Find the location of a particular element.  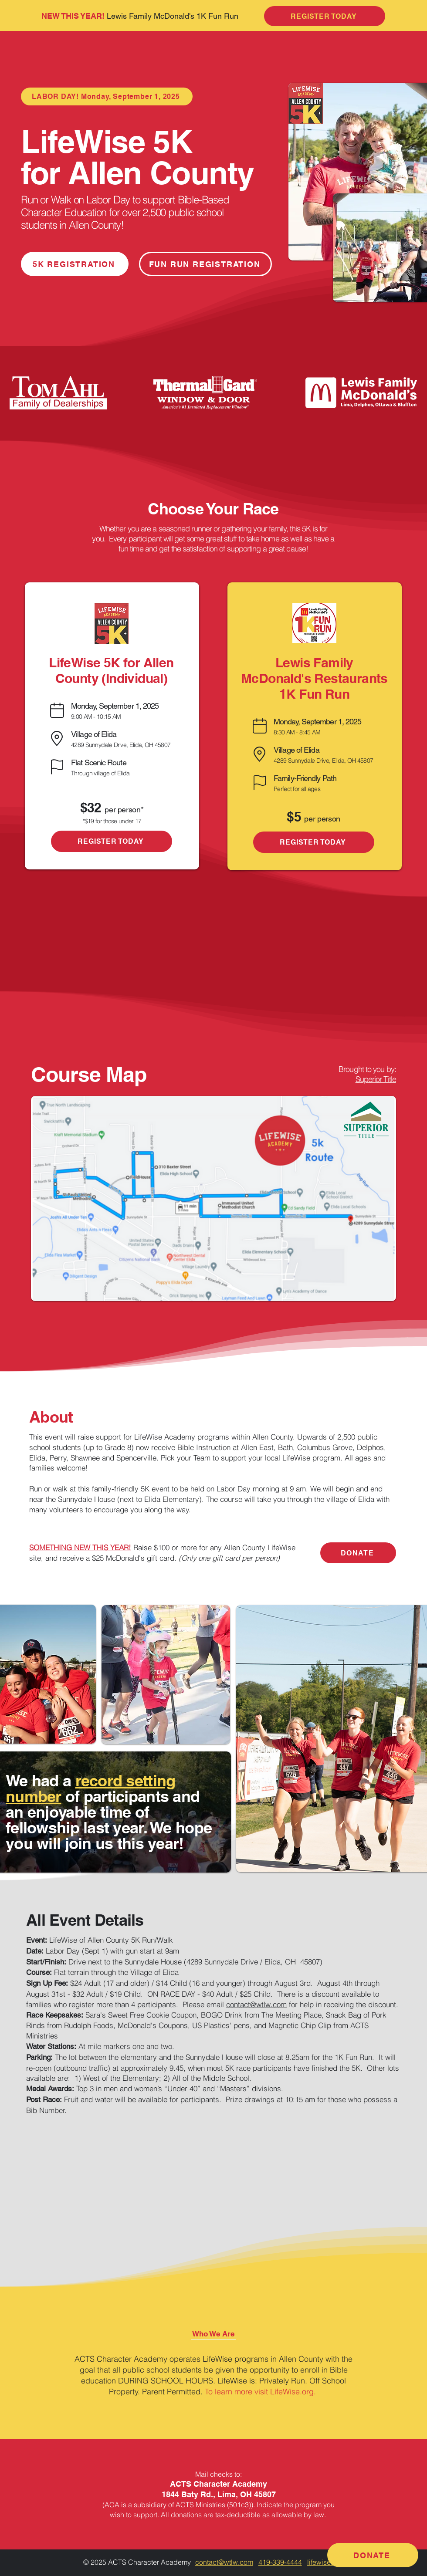

[DONATE] is located at coordinates (358, 1552).